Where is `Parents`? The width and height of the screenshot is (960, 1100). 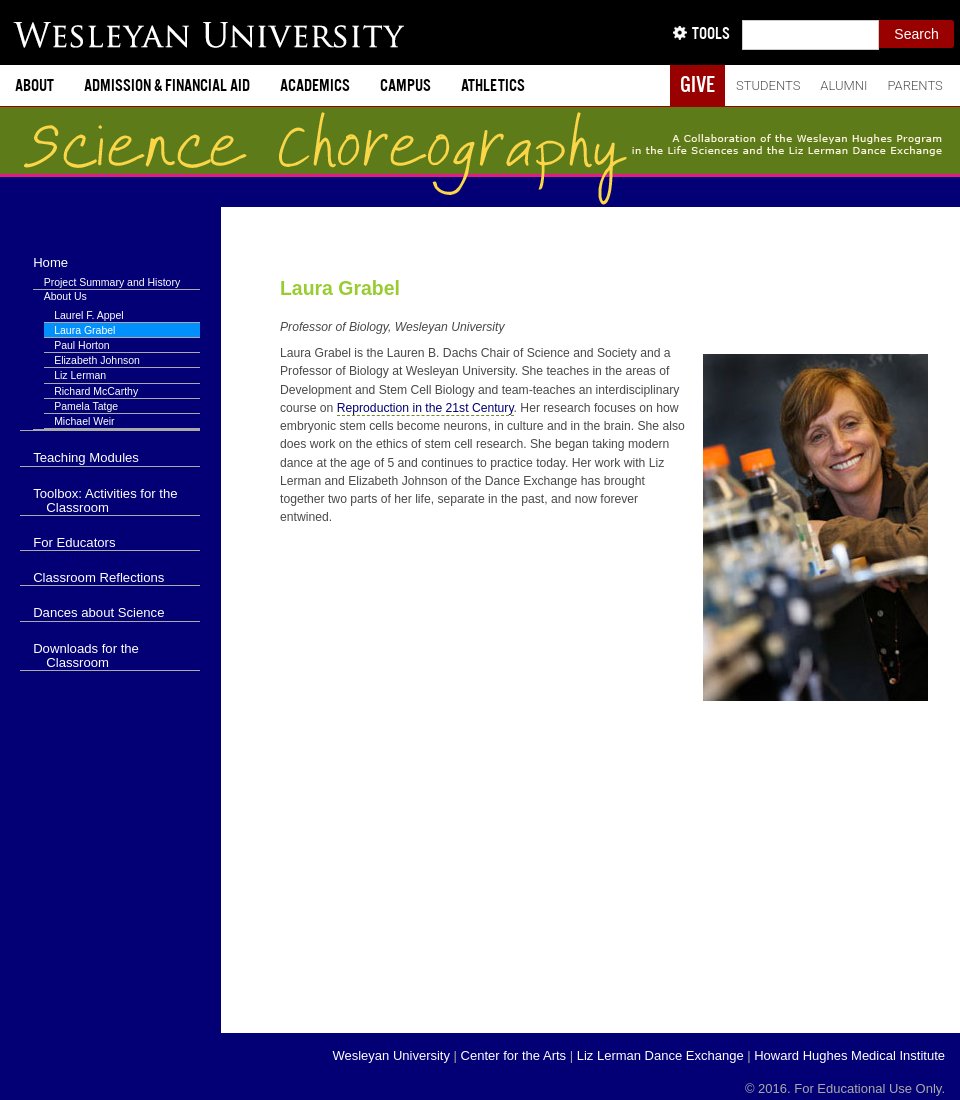 Parents is located at coordinates (914, 85).